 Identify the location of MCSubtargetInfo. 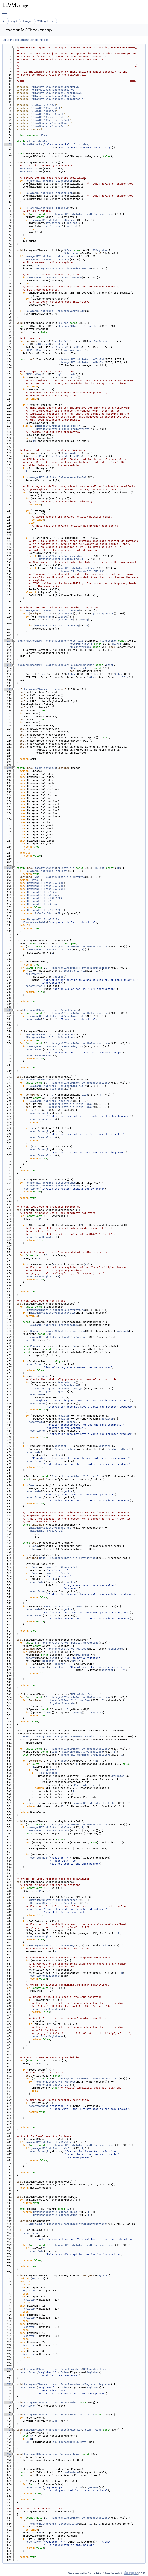
(81, 643).